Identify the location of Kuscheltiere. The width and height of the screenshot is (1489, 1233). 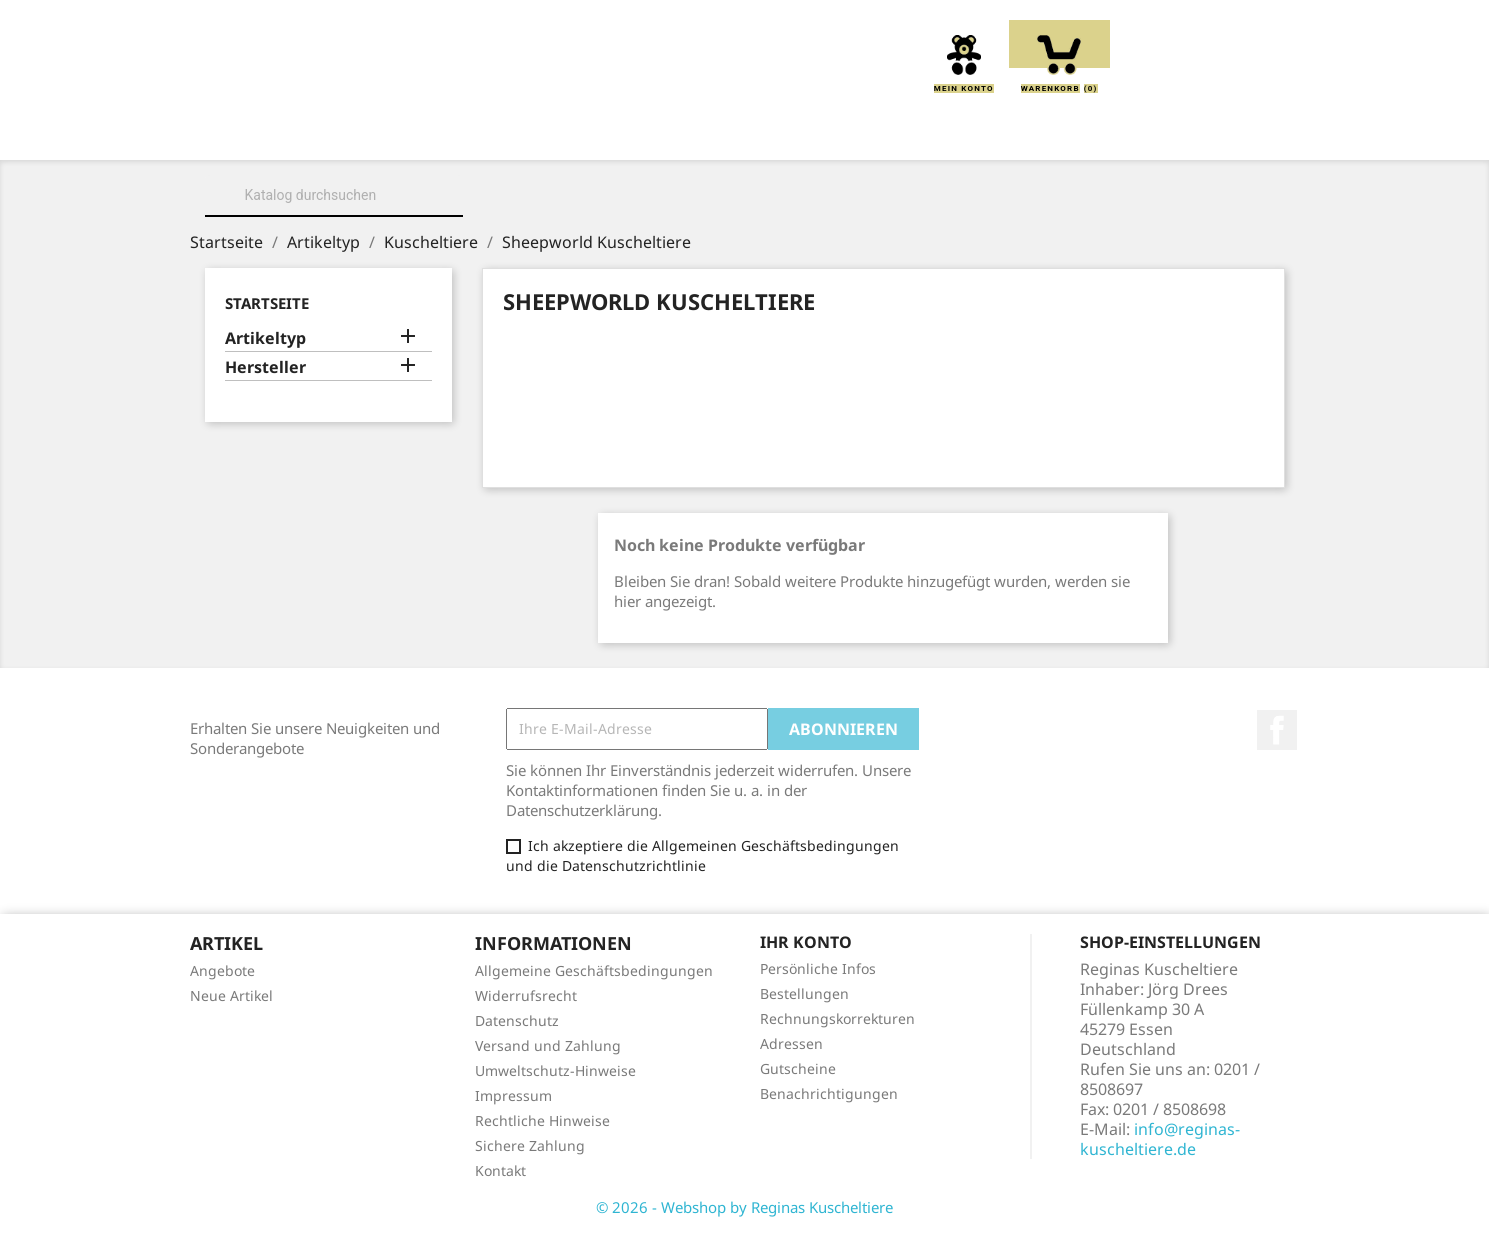
(510, 132).